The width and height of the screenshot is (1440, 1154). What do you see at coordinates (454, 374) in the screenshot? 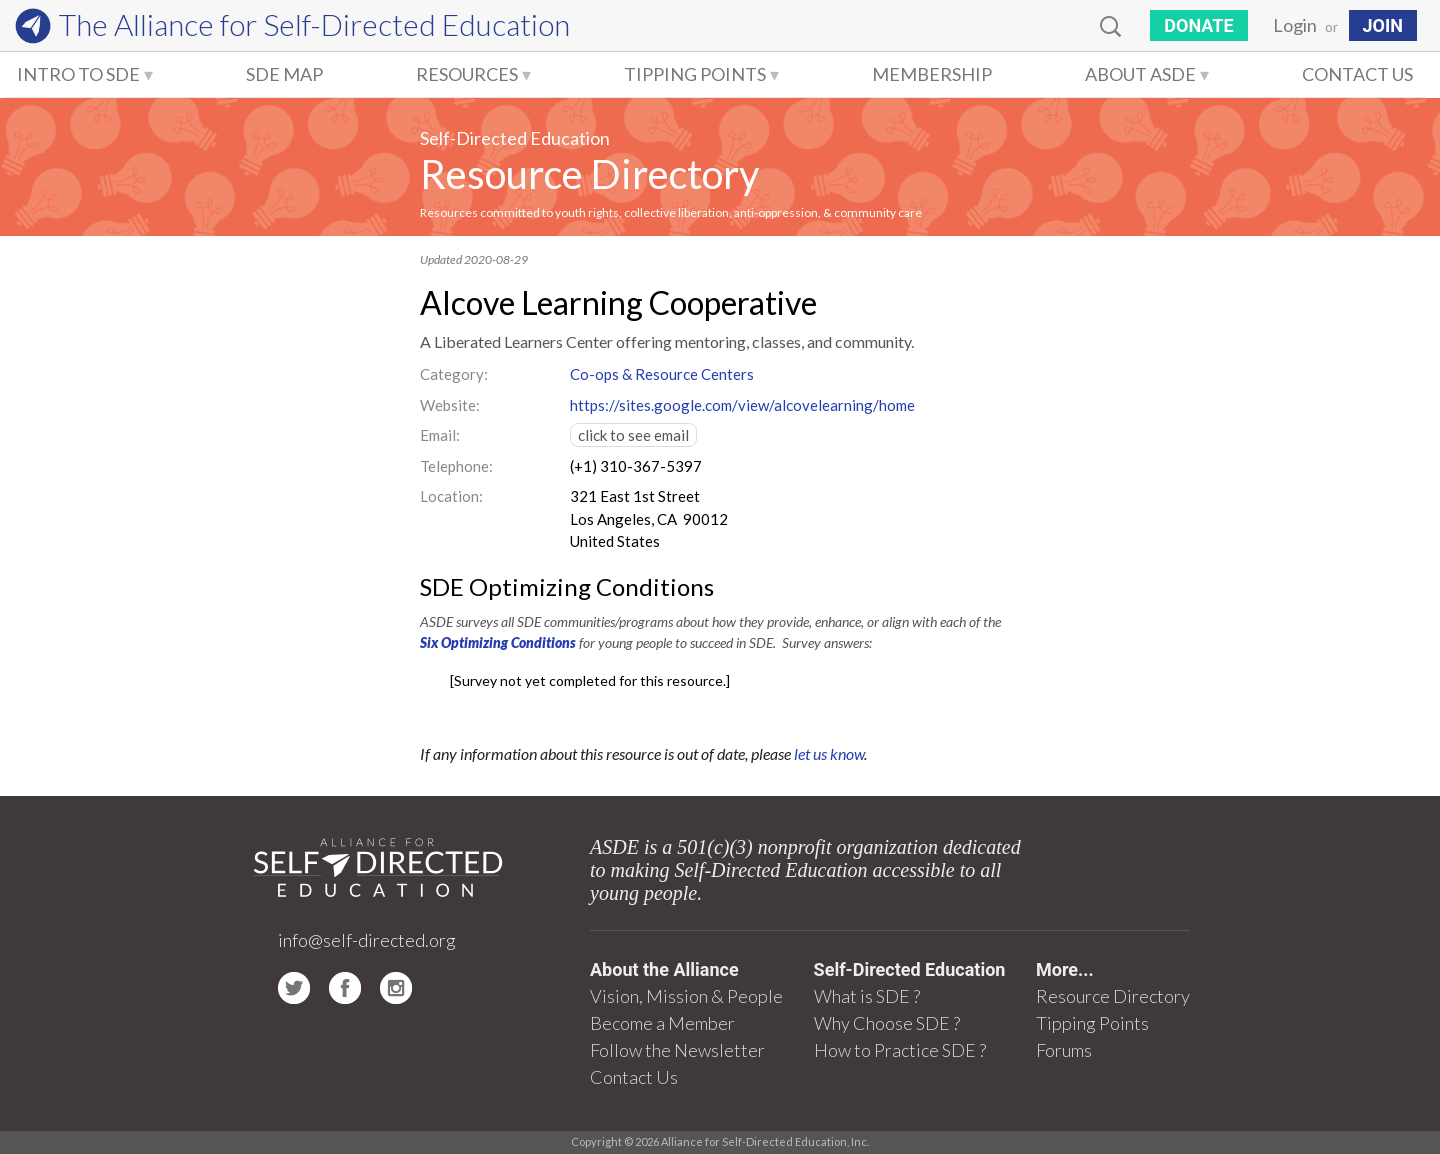
I see `Category:` at bounding box center [454, 374].